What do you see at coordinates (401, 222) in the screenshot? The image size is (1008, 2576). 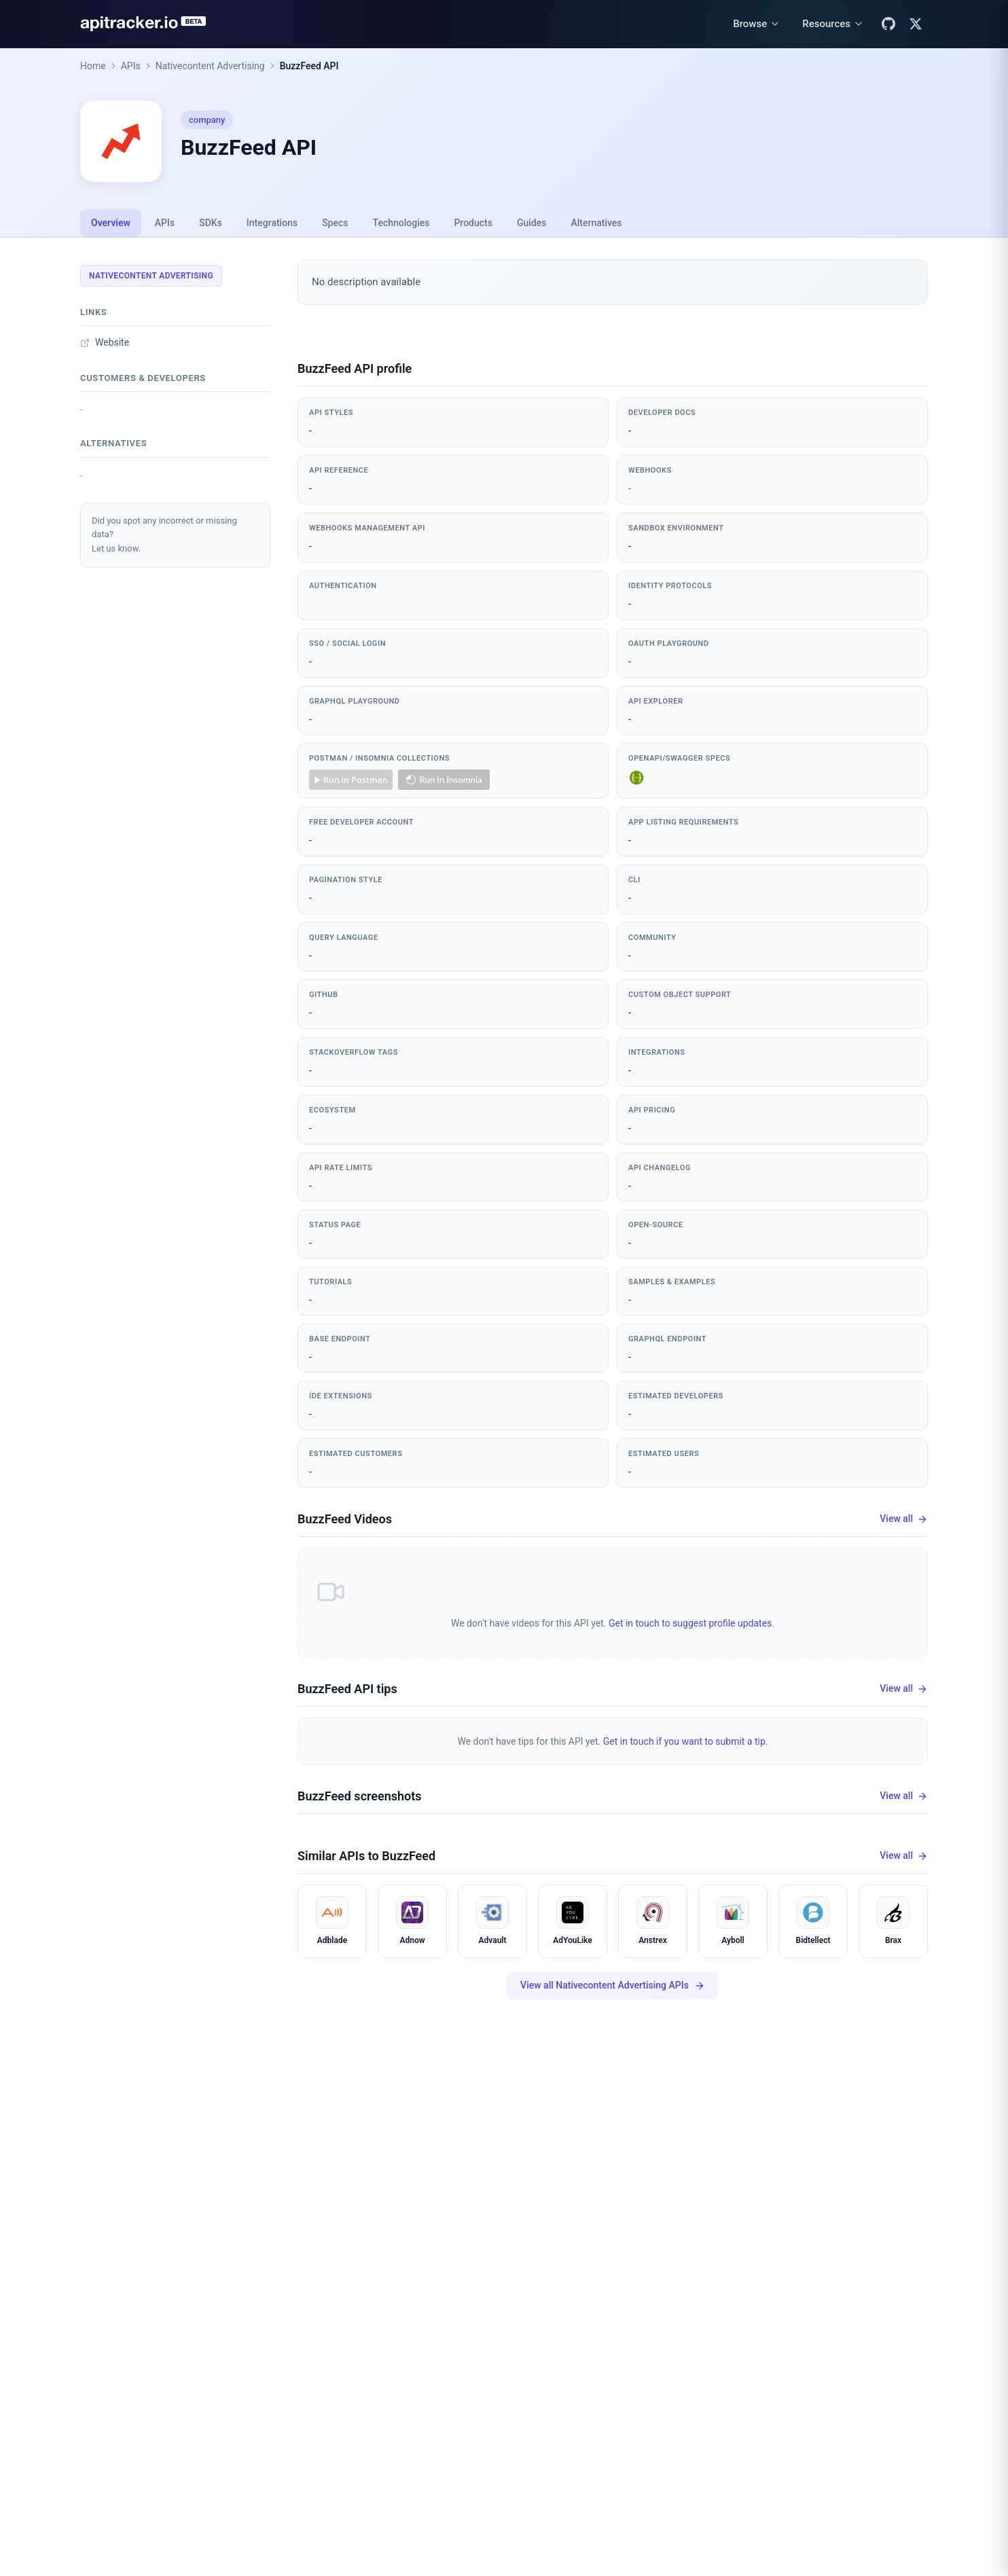 I see `Technologies` at bounding box center [401, 222].